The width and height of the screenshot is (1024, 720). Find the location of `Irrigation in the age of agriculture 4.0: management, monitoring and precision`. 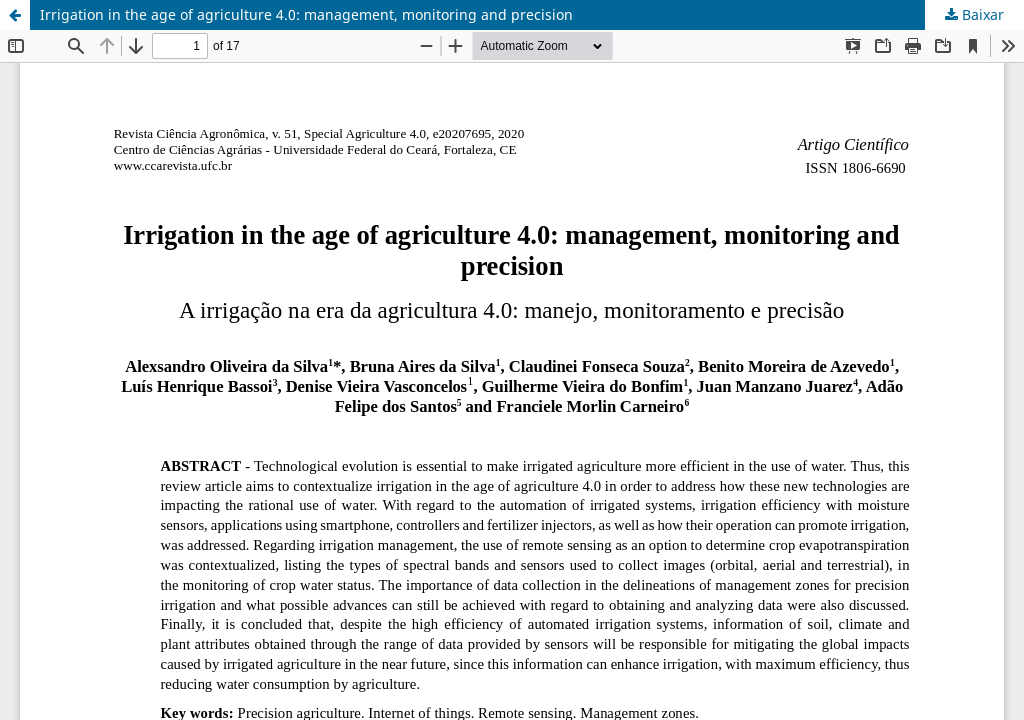

Irrigation in the age of agriculture 4.0: management, monitoring and precision is located at coordinates (306, 14).